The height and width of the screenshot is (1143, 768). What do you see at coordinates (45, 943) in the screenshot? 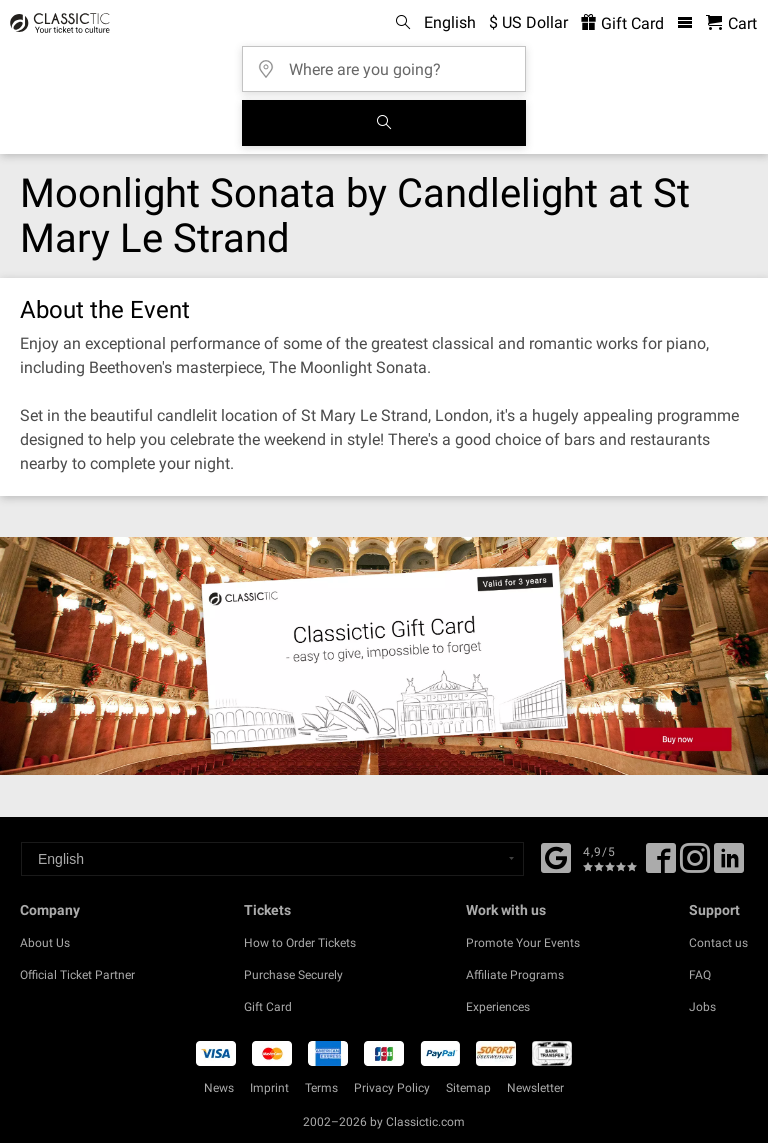
I see `About Us` at bounding box center [45, 943].